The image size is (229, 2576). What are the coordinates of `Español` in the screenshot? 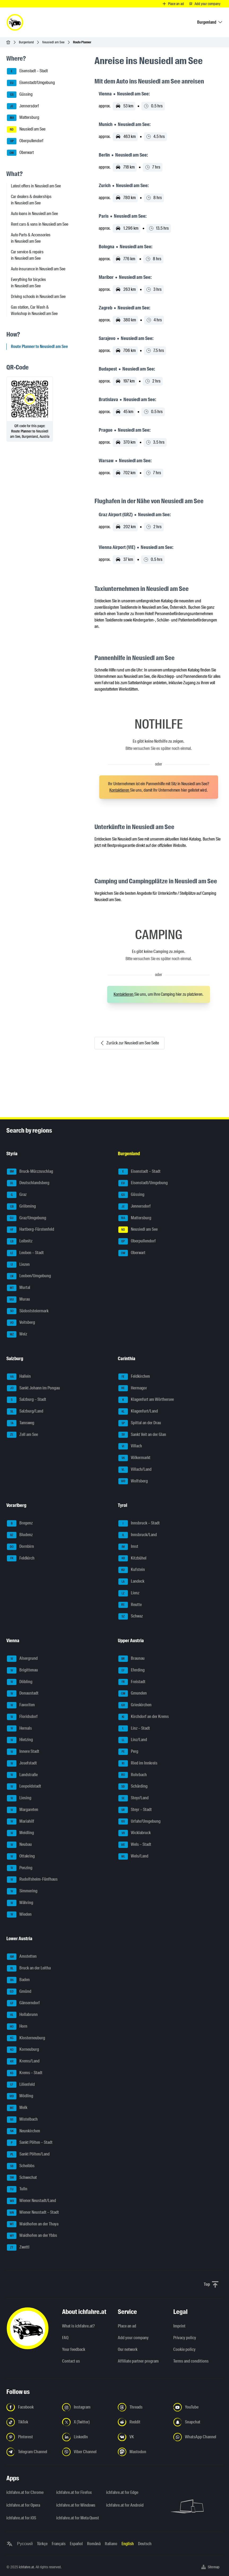 It's located at (76, 2543).